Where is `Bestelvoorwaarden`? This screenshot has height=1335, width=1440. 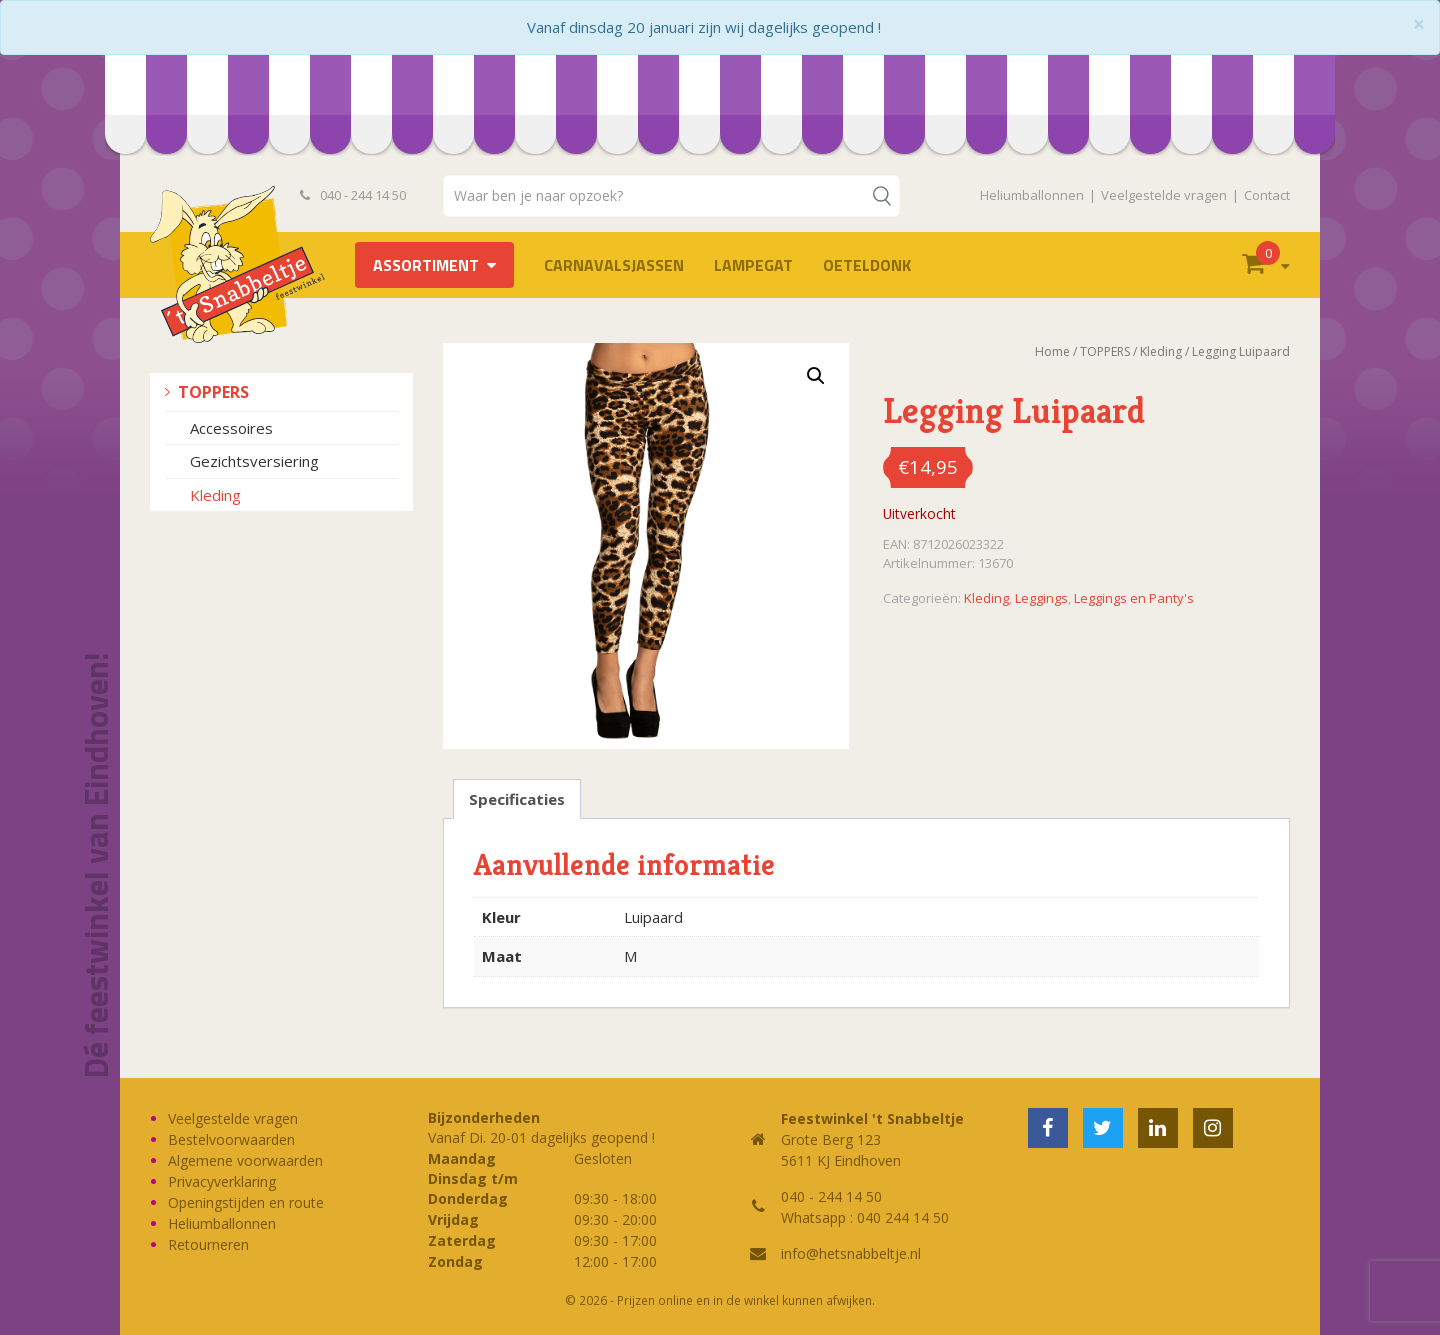
Bestelvoorwaarden is located at coordinates (231, 1139).